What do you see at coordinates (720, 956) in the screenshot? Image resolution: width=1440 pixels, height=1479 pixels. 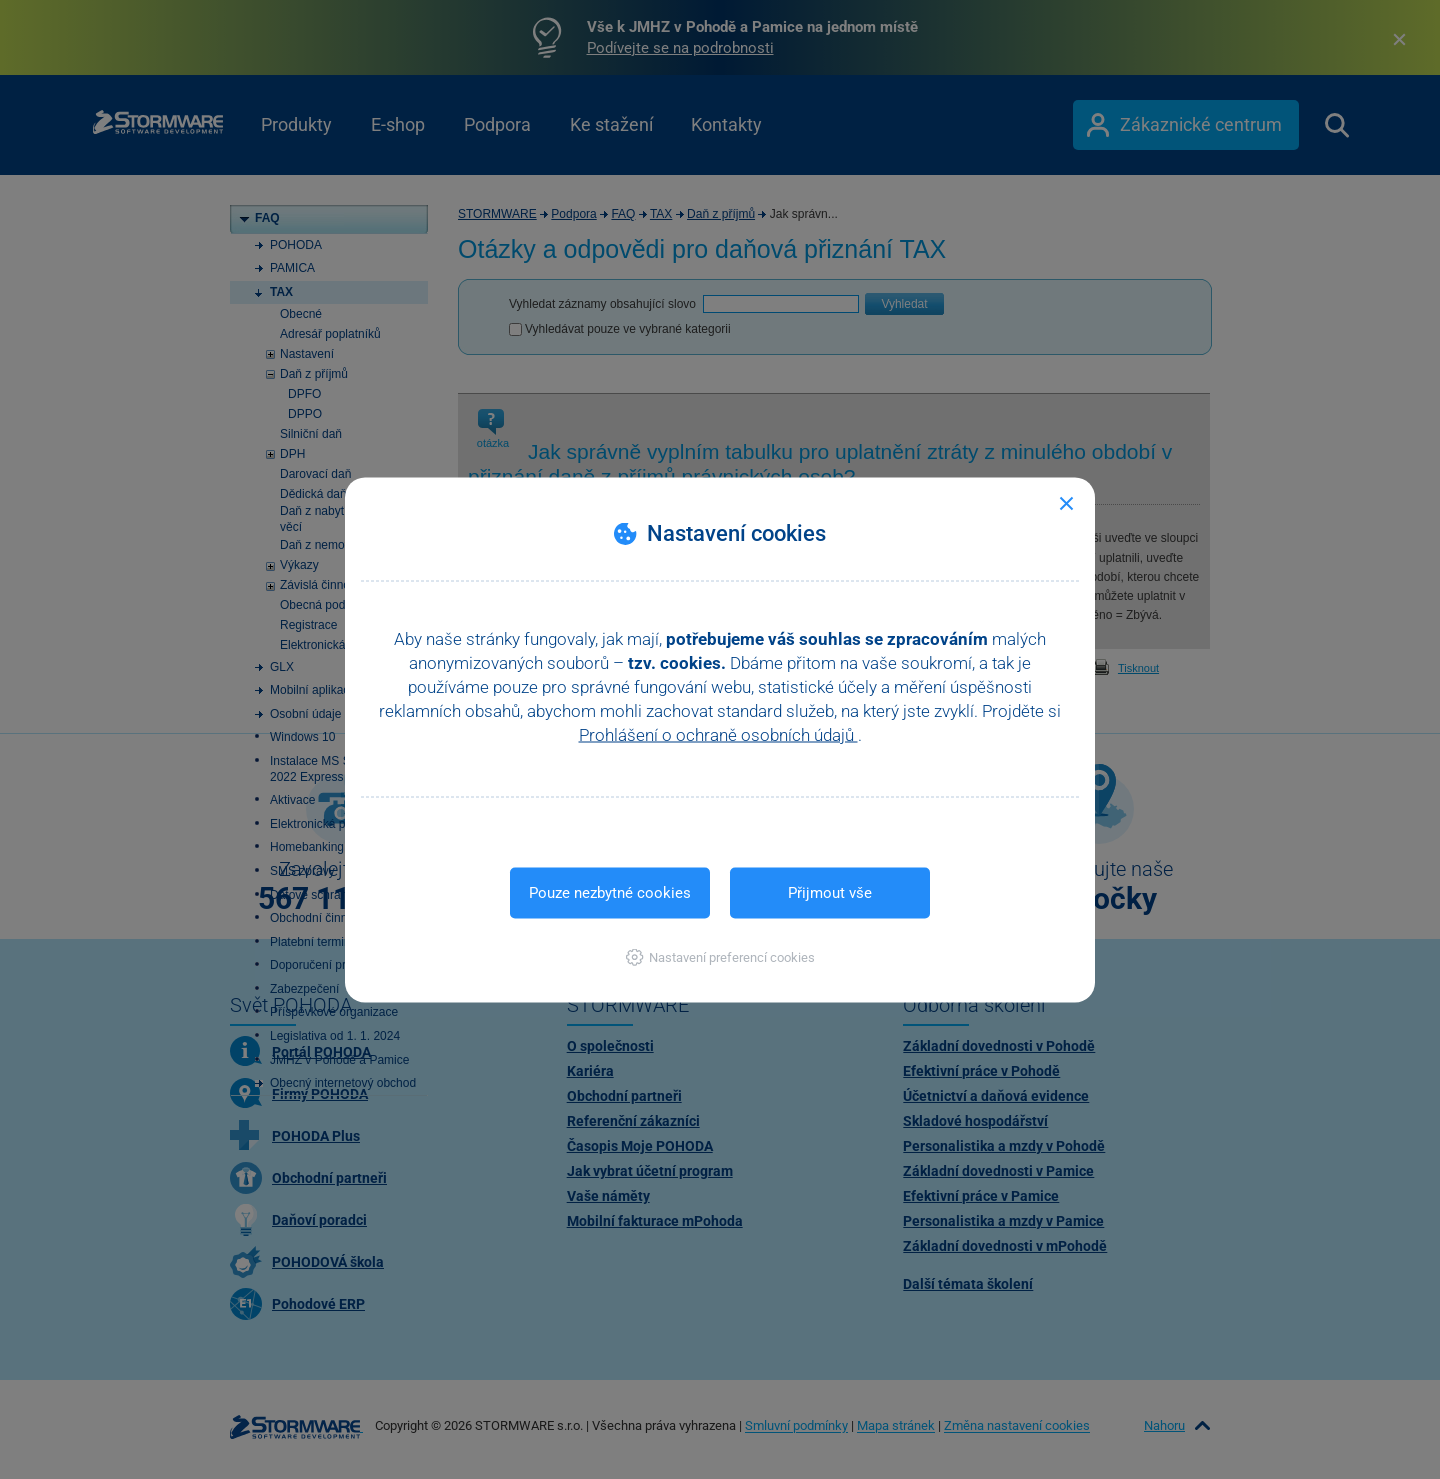 I see `[button]` at bounding box center [720, 956].